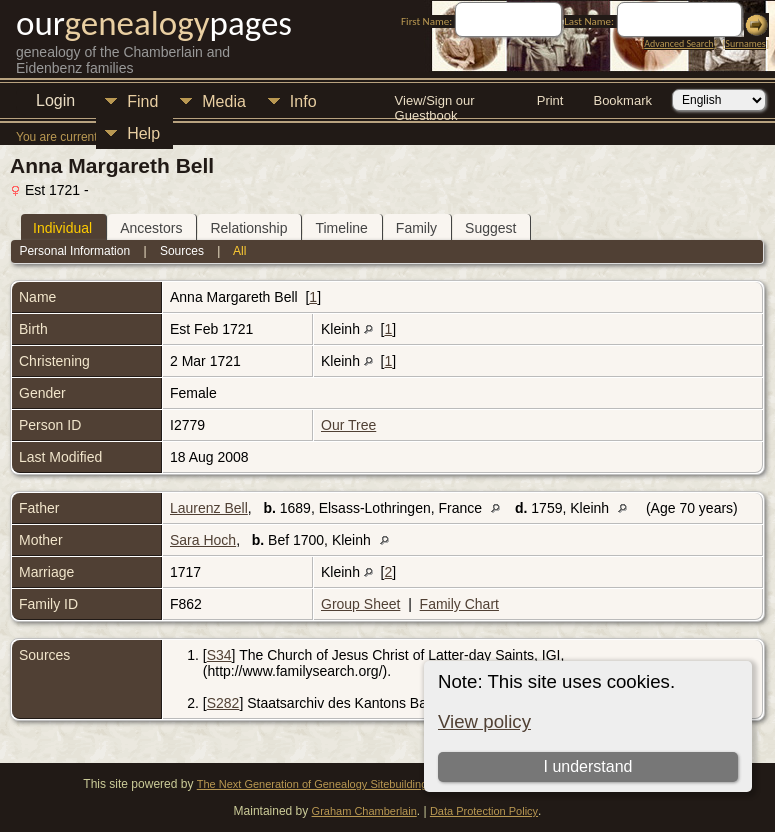 The width and height of the screenshot is (775, 832). Describe the element at coordinates (550, 100) in the screenshot. I see `Print` at that location.